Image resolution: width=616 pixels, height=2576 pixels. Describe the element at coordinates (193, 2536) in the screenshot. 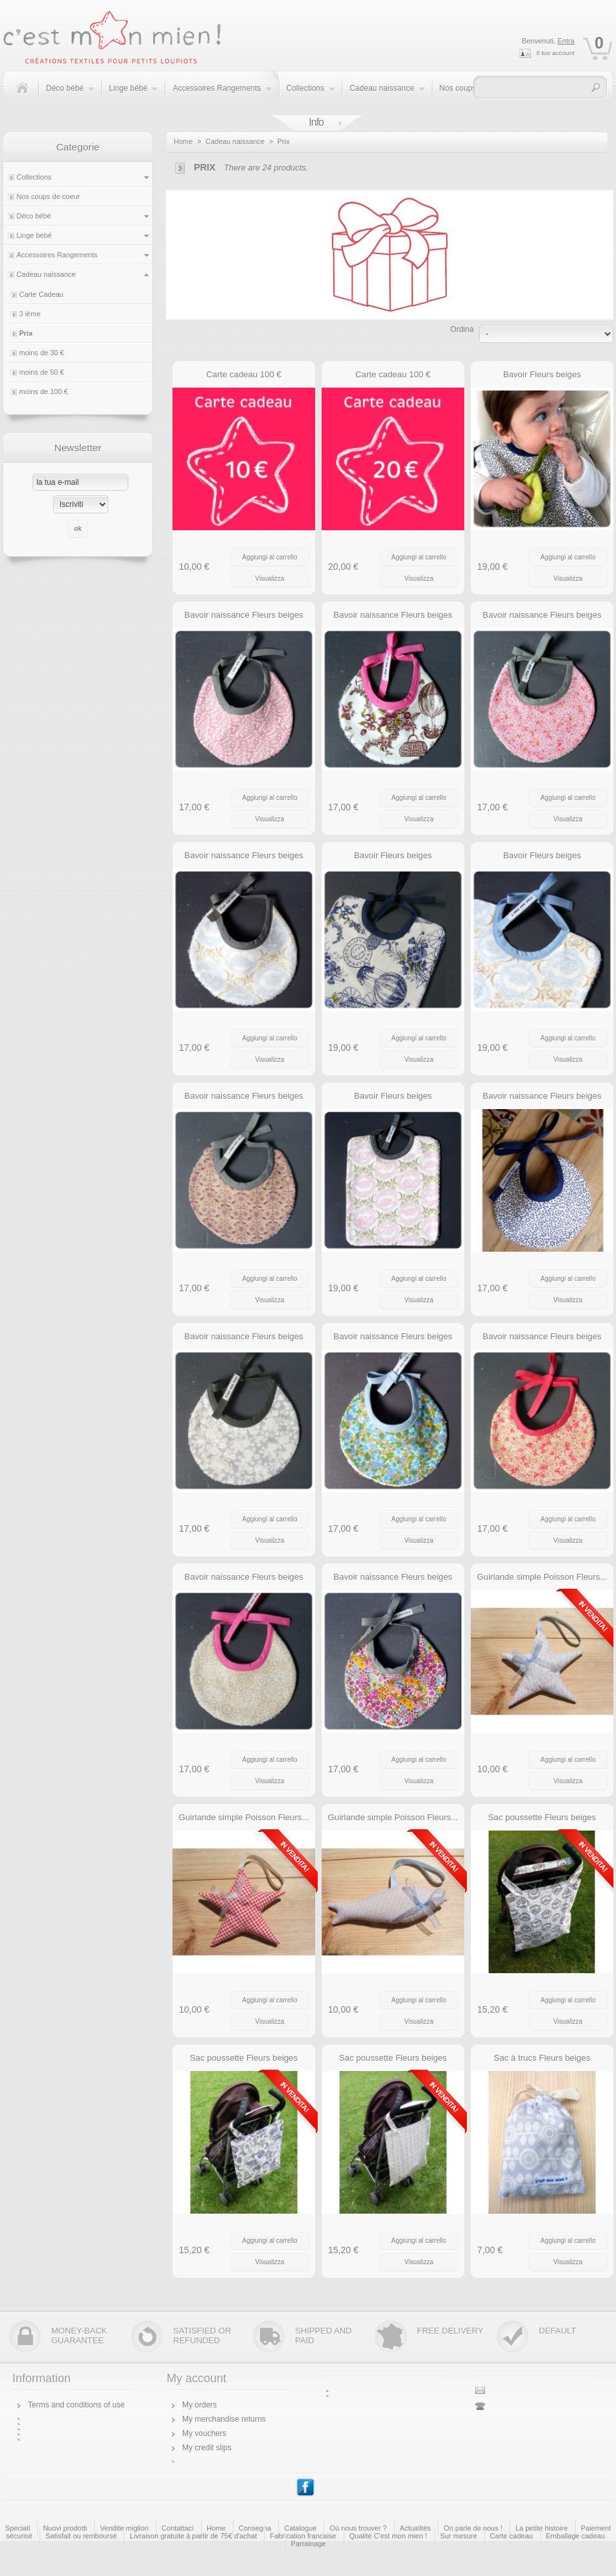

I see `Livraison gratuite à partir de 75€ d'achat` at that location.